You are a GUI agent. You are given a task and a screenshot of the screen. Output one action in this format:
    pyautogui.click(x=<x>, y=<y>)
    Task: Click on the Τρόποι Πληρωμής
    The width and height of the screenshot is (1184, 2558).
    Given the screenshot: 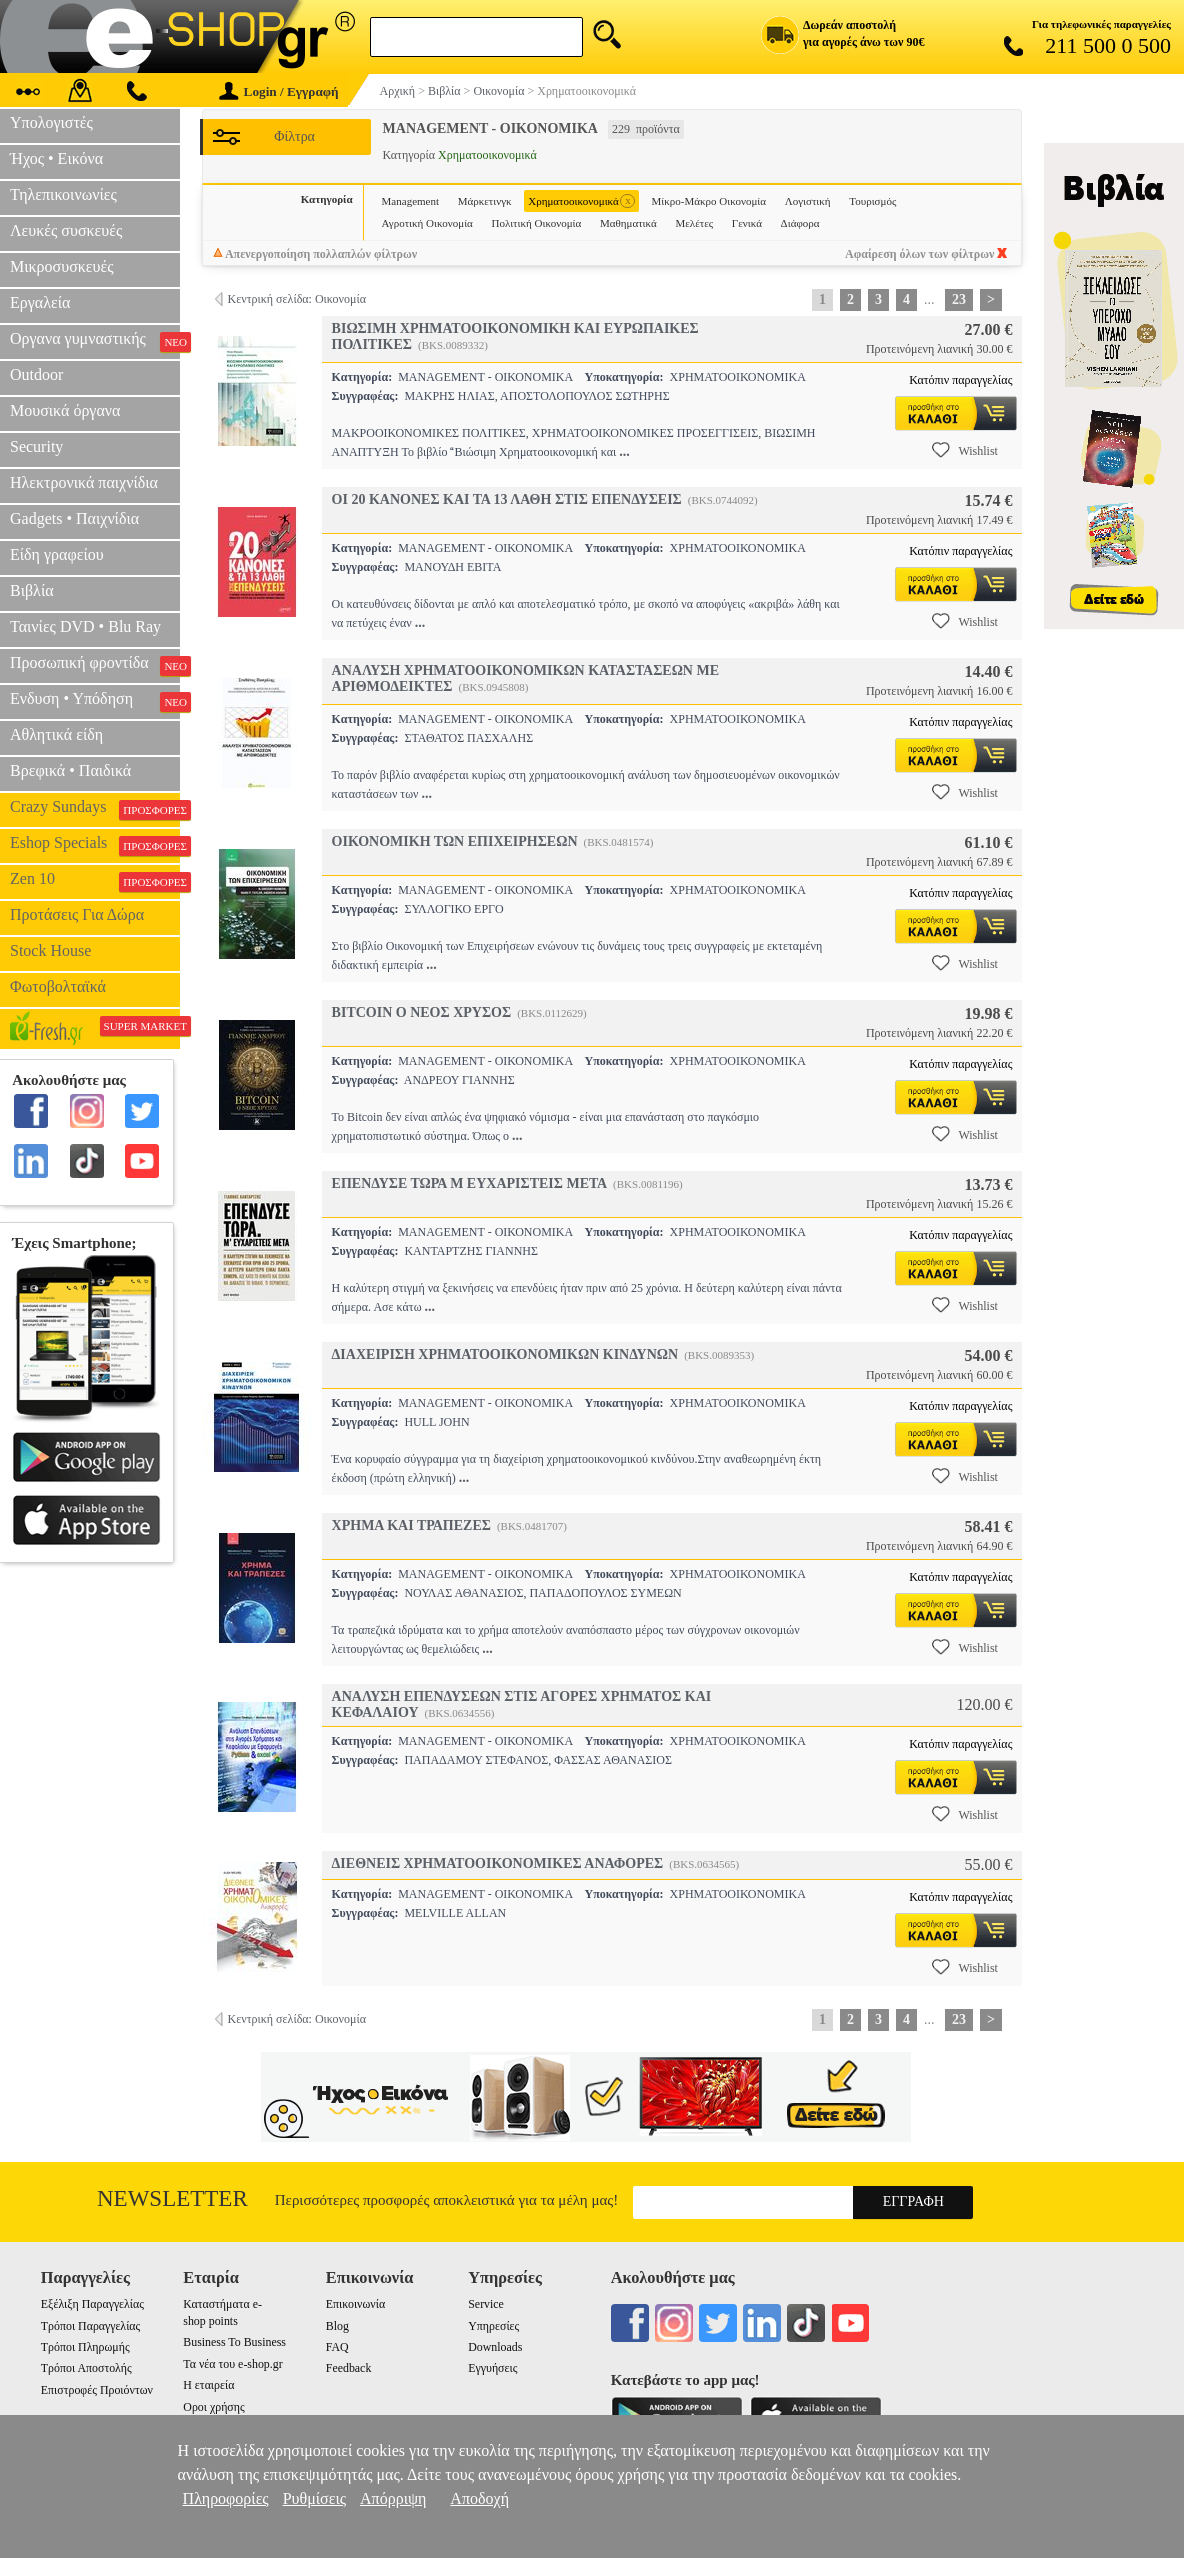 What is the action you would take?
    pyautogui.click(x=85, y=2347)
    